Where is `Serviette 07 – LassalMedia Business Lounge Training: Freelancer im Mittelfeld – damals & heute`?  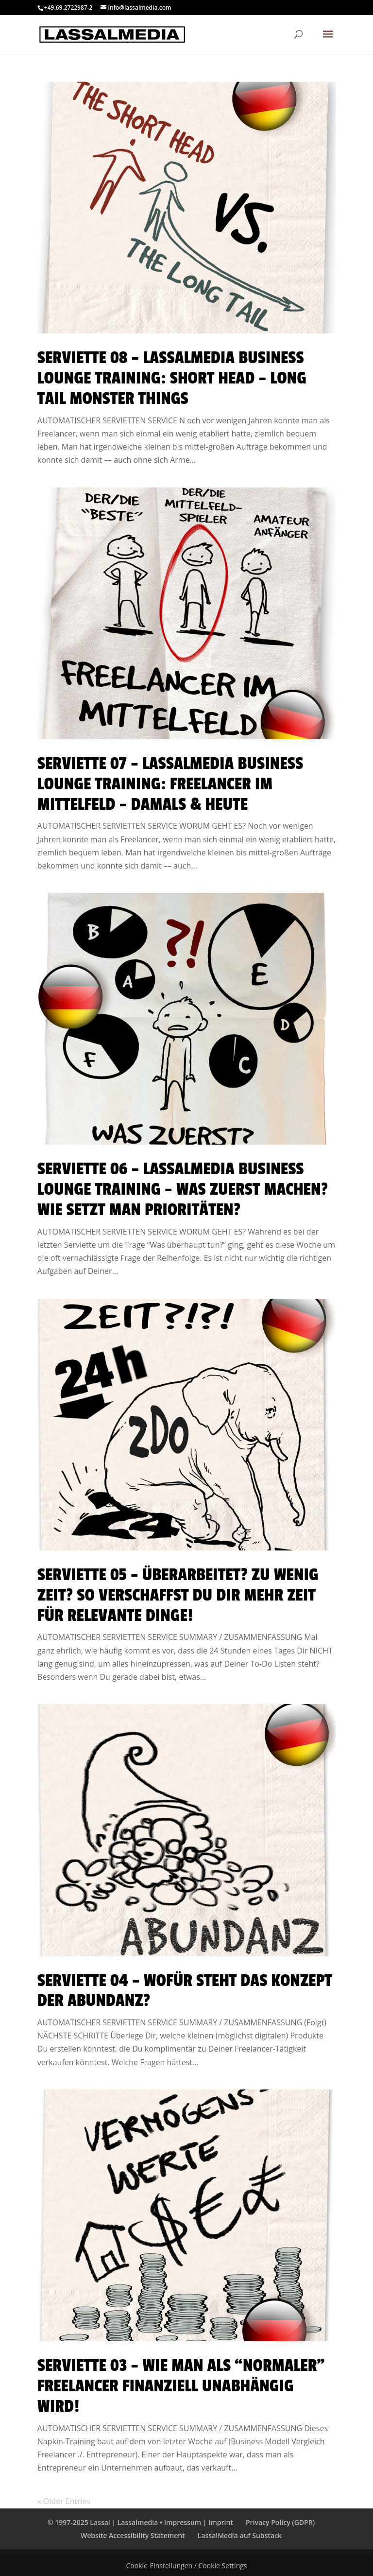 Serviette 07 – LassalMedia Business Lounge Training: Freelancer im Mittelfeld – damals & heute is located at coordinates (170, 784).